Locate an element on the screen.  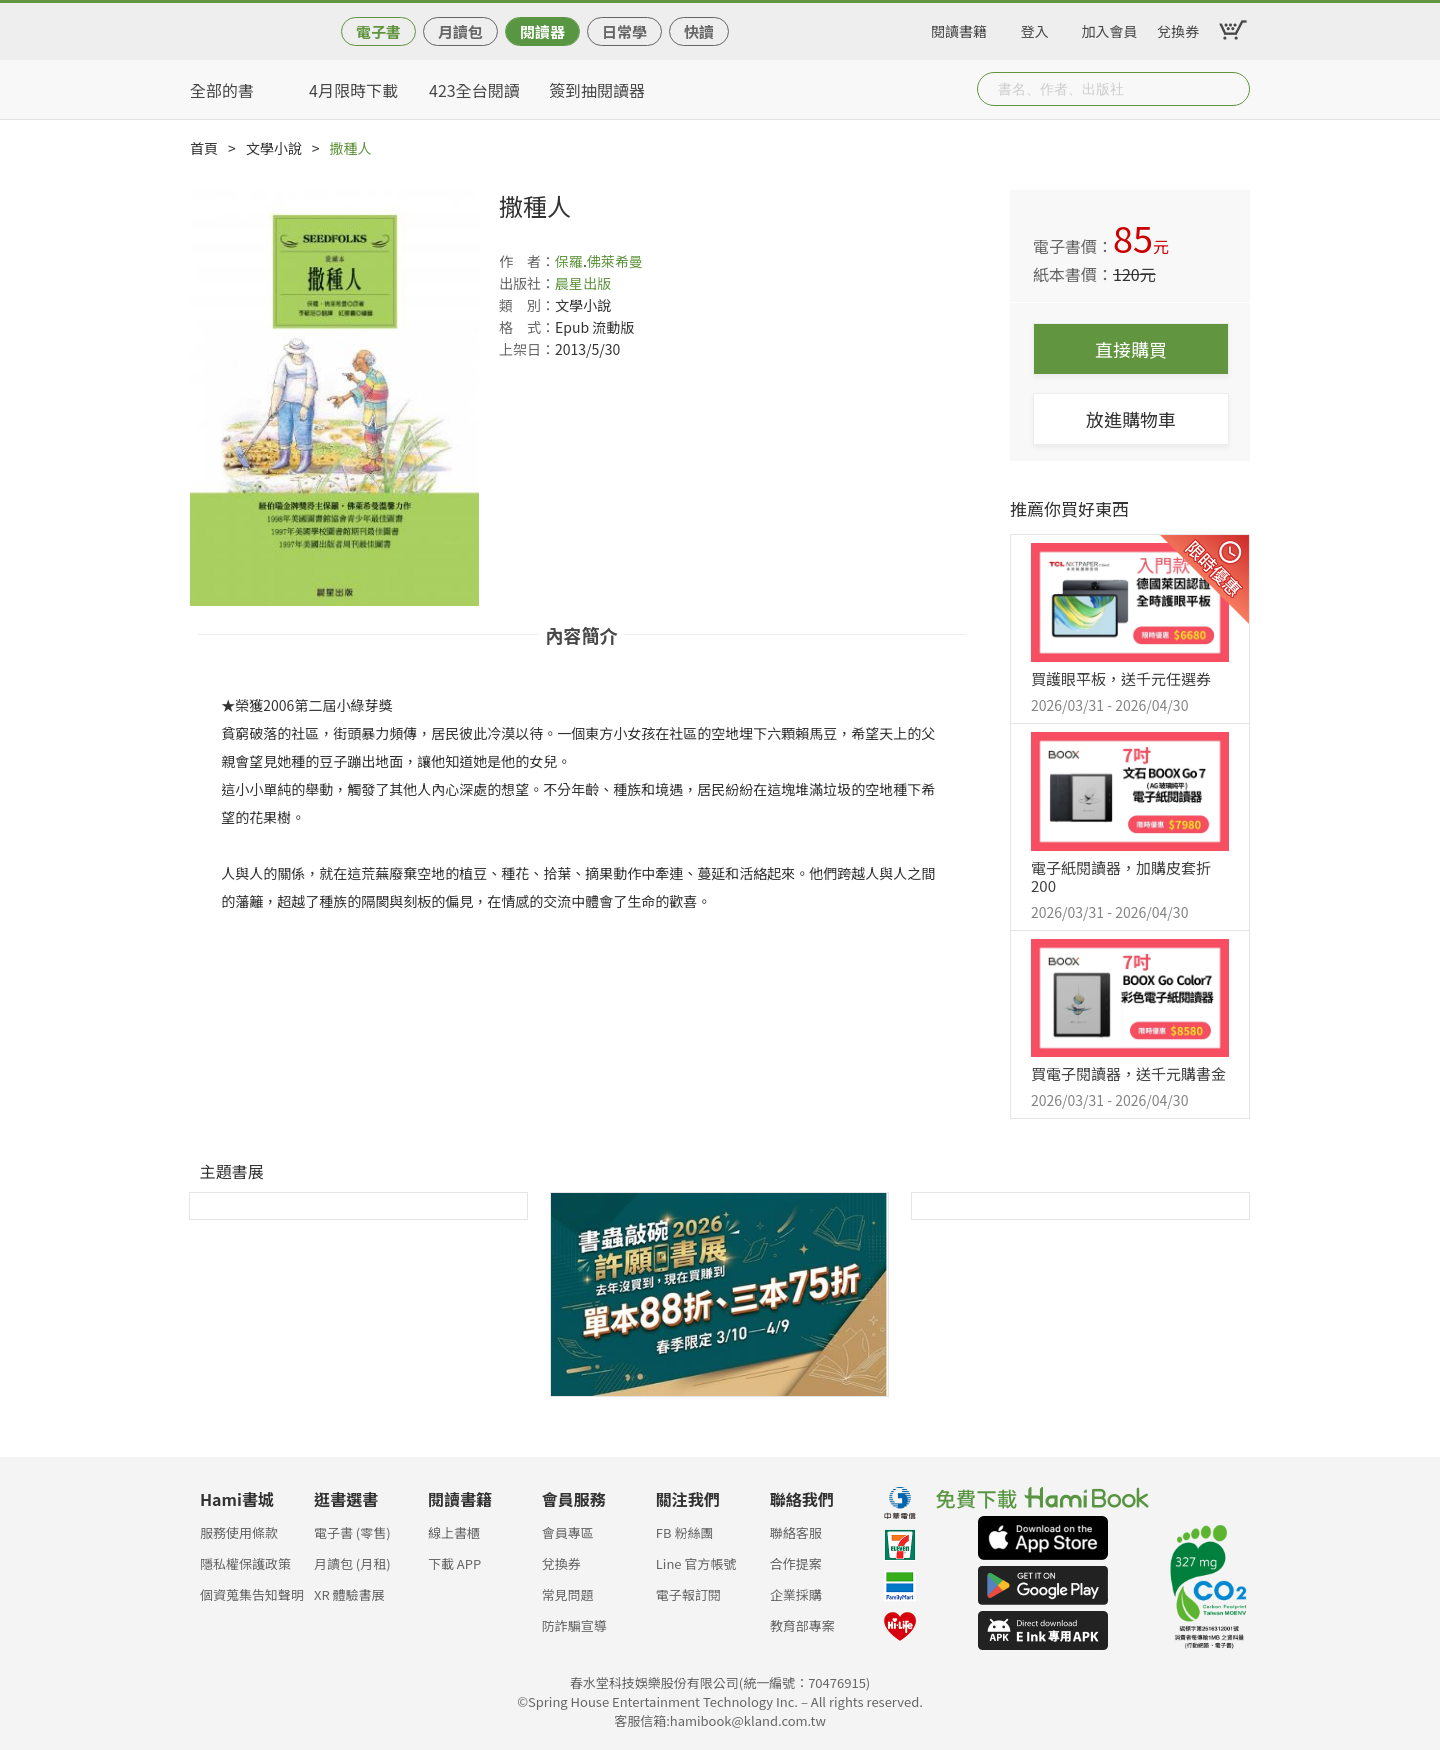
4月限時下載 is located at coordinates (353, 90).